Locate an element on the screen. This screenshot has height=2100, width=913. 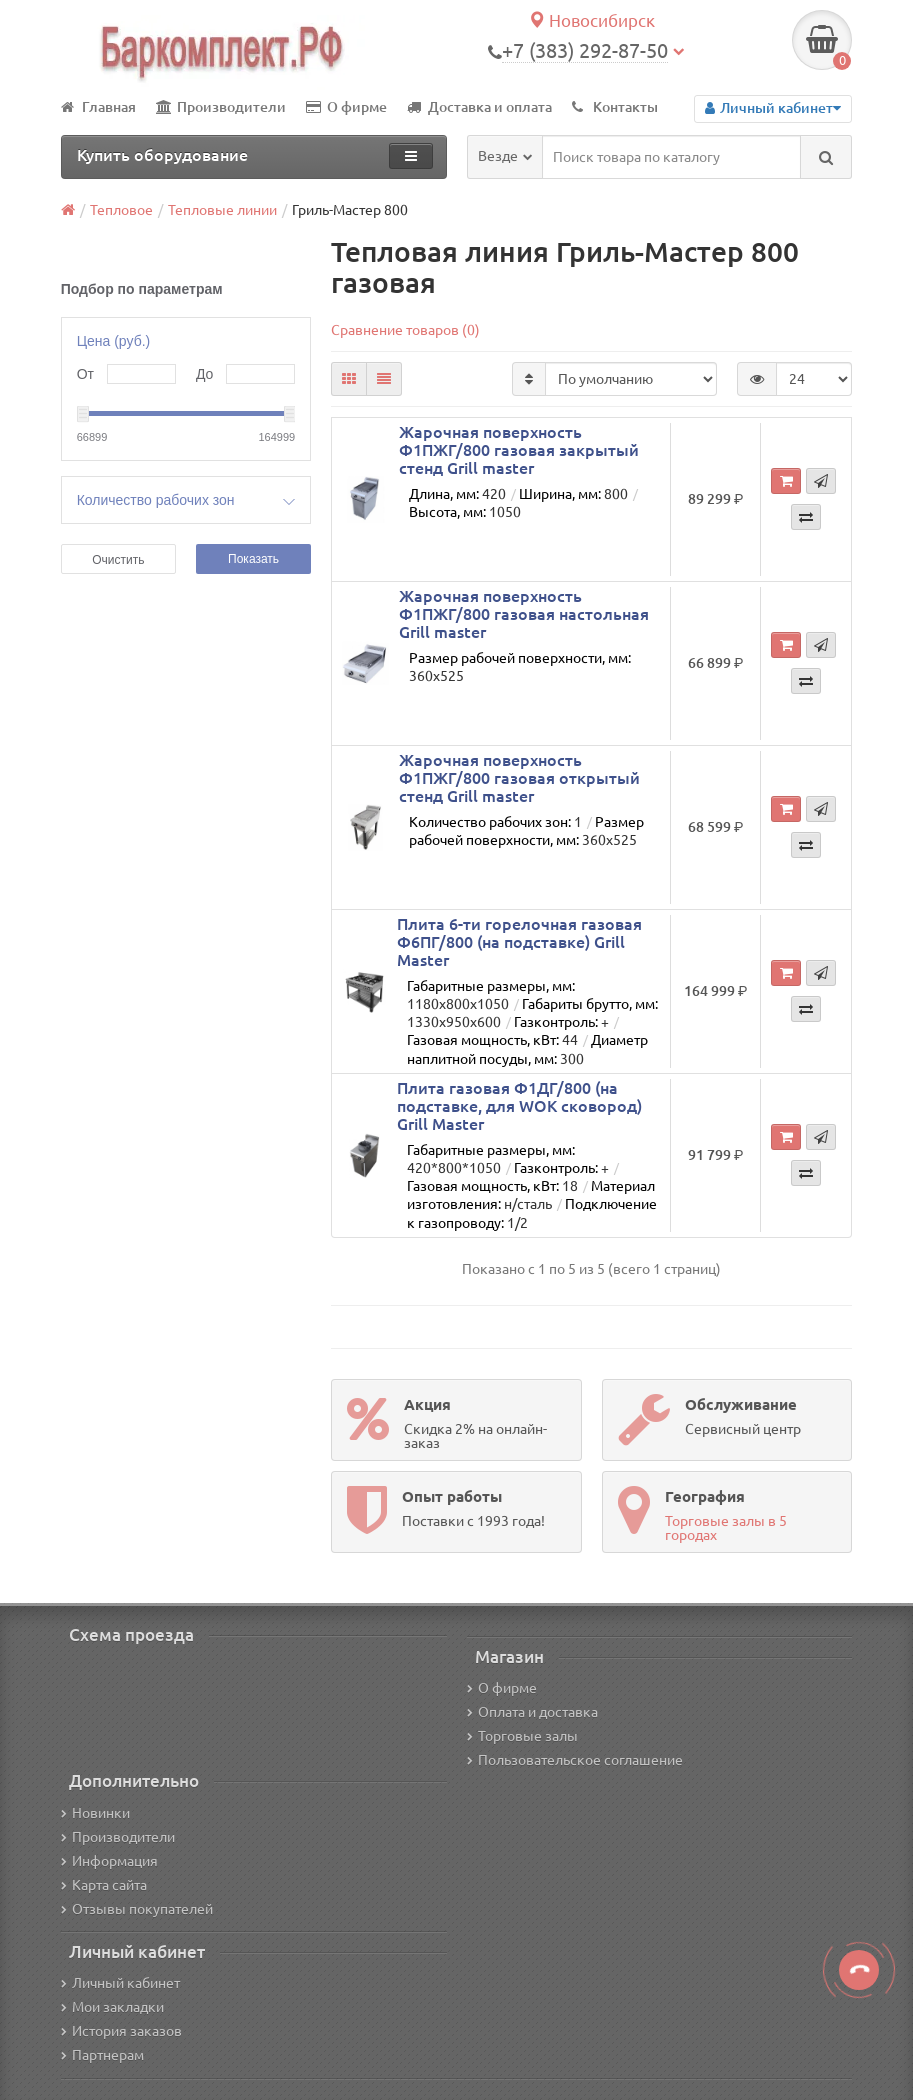
Жарочная поверхность Ф1ПЖГ/800 газовая настольная Grill master is located at coordinates (524, 614).